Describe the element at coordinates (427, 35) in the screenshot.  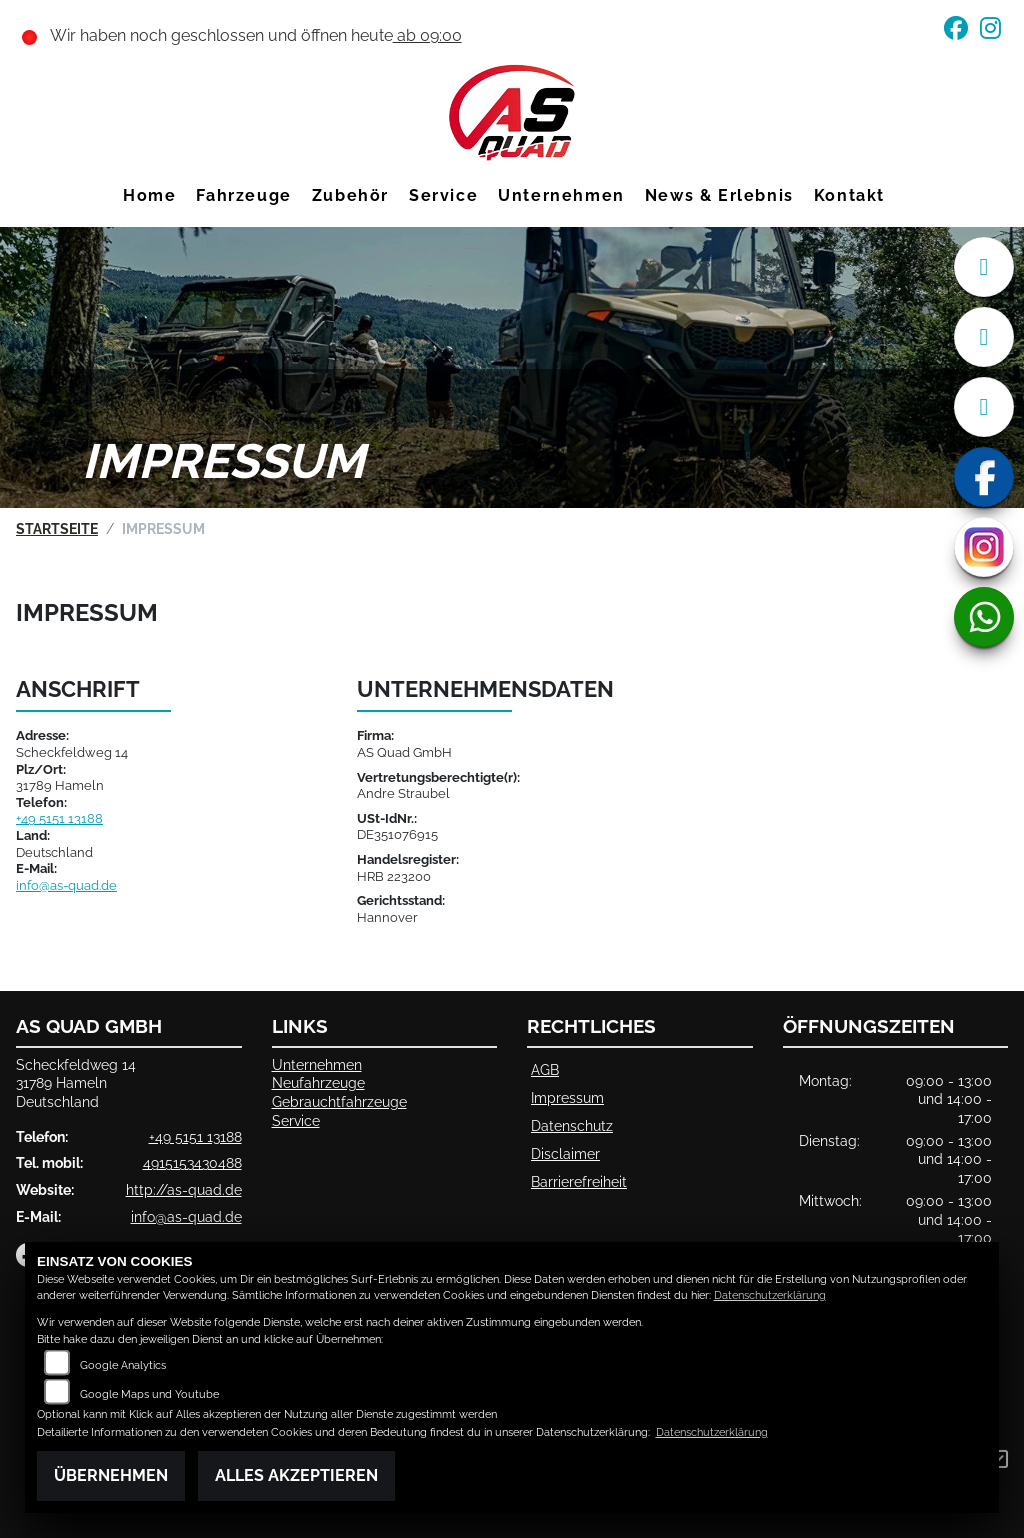
I see `ab 09:00` at that location.